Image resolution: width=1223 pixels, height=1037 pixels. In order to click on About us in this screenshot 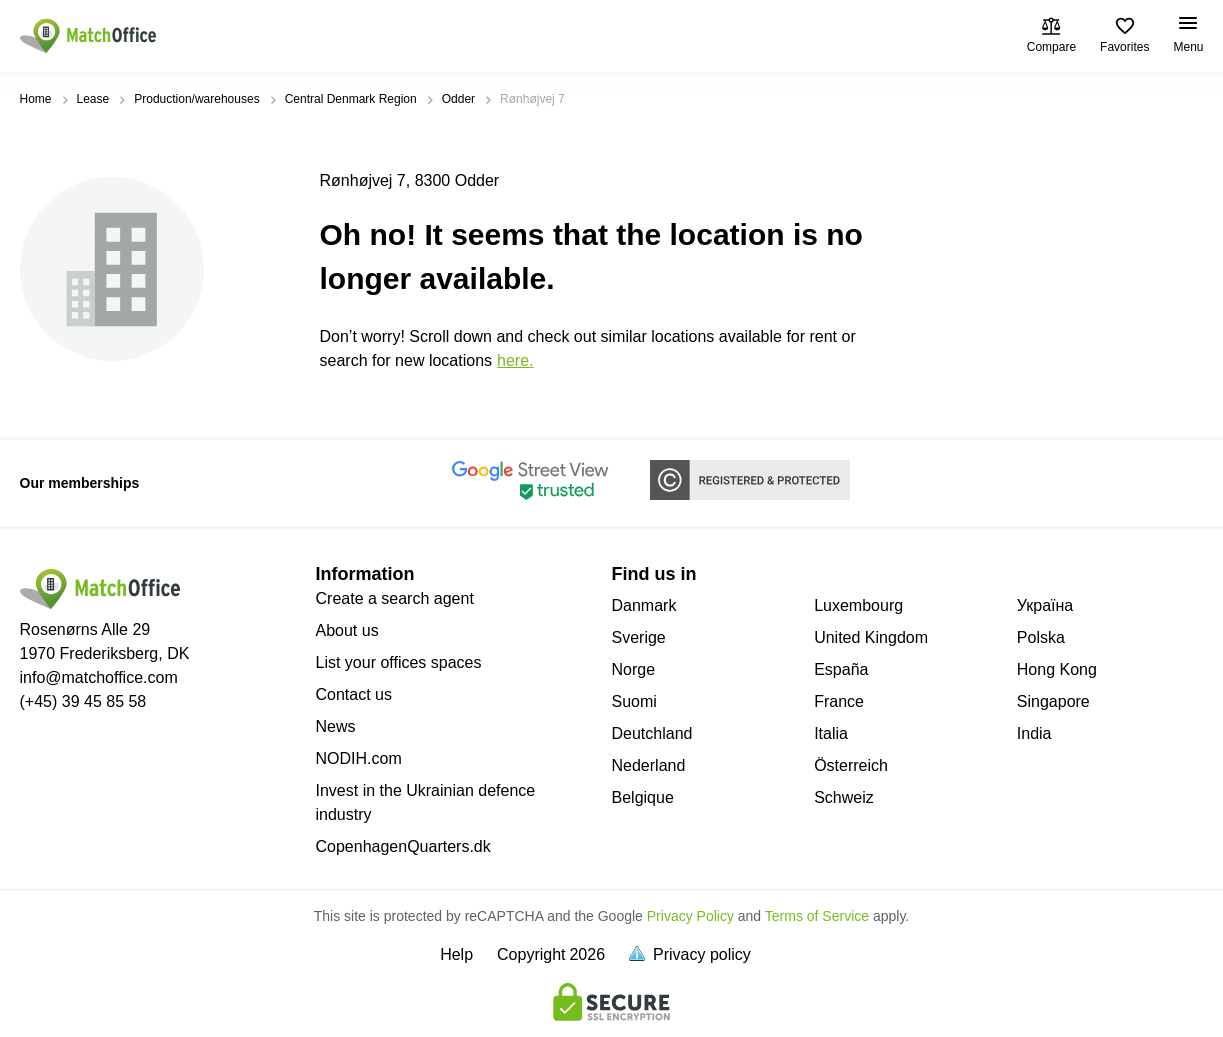, I will do `click(347, 630)`.